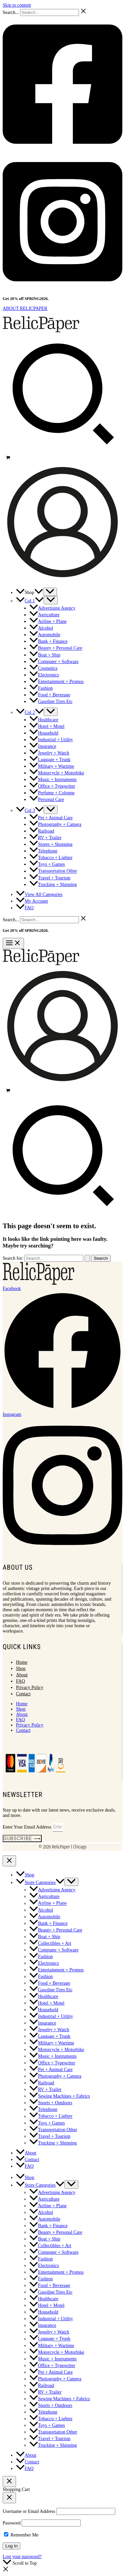  I want to click on Skip to content, so click(17, 5).